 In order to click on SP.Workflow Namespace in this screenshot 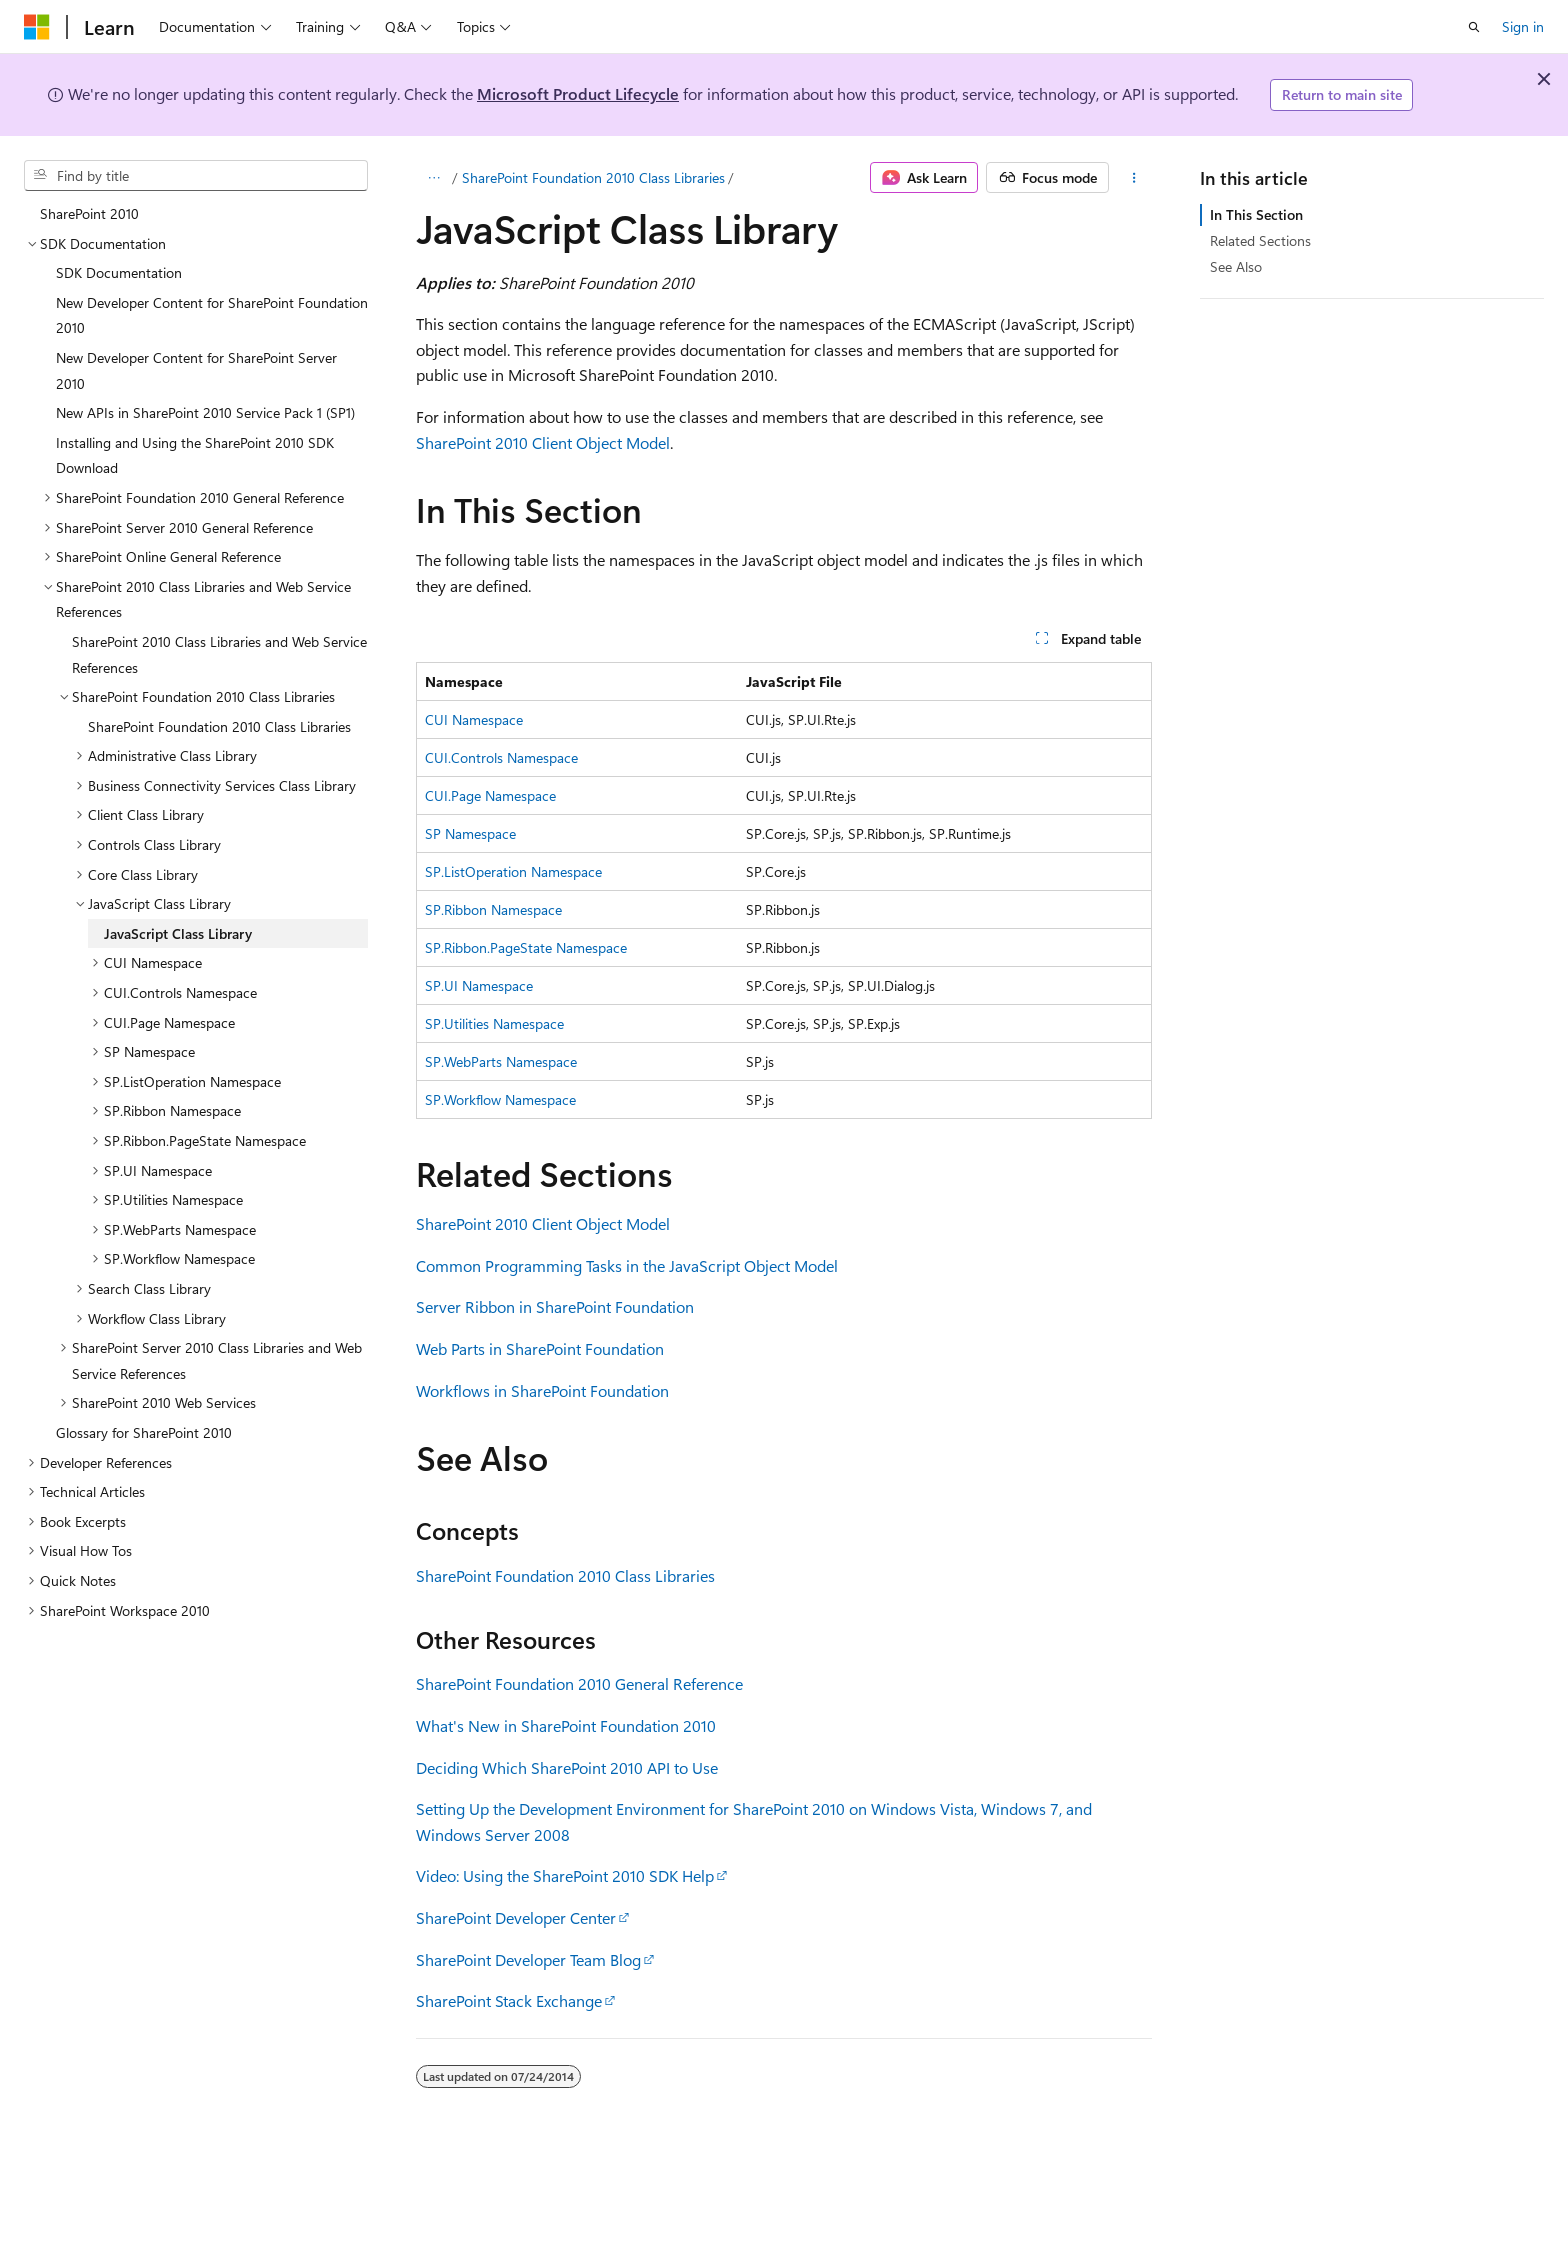, I will do `click(500, 1099)`.